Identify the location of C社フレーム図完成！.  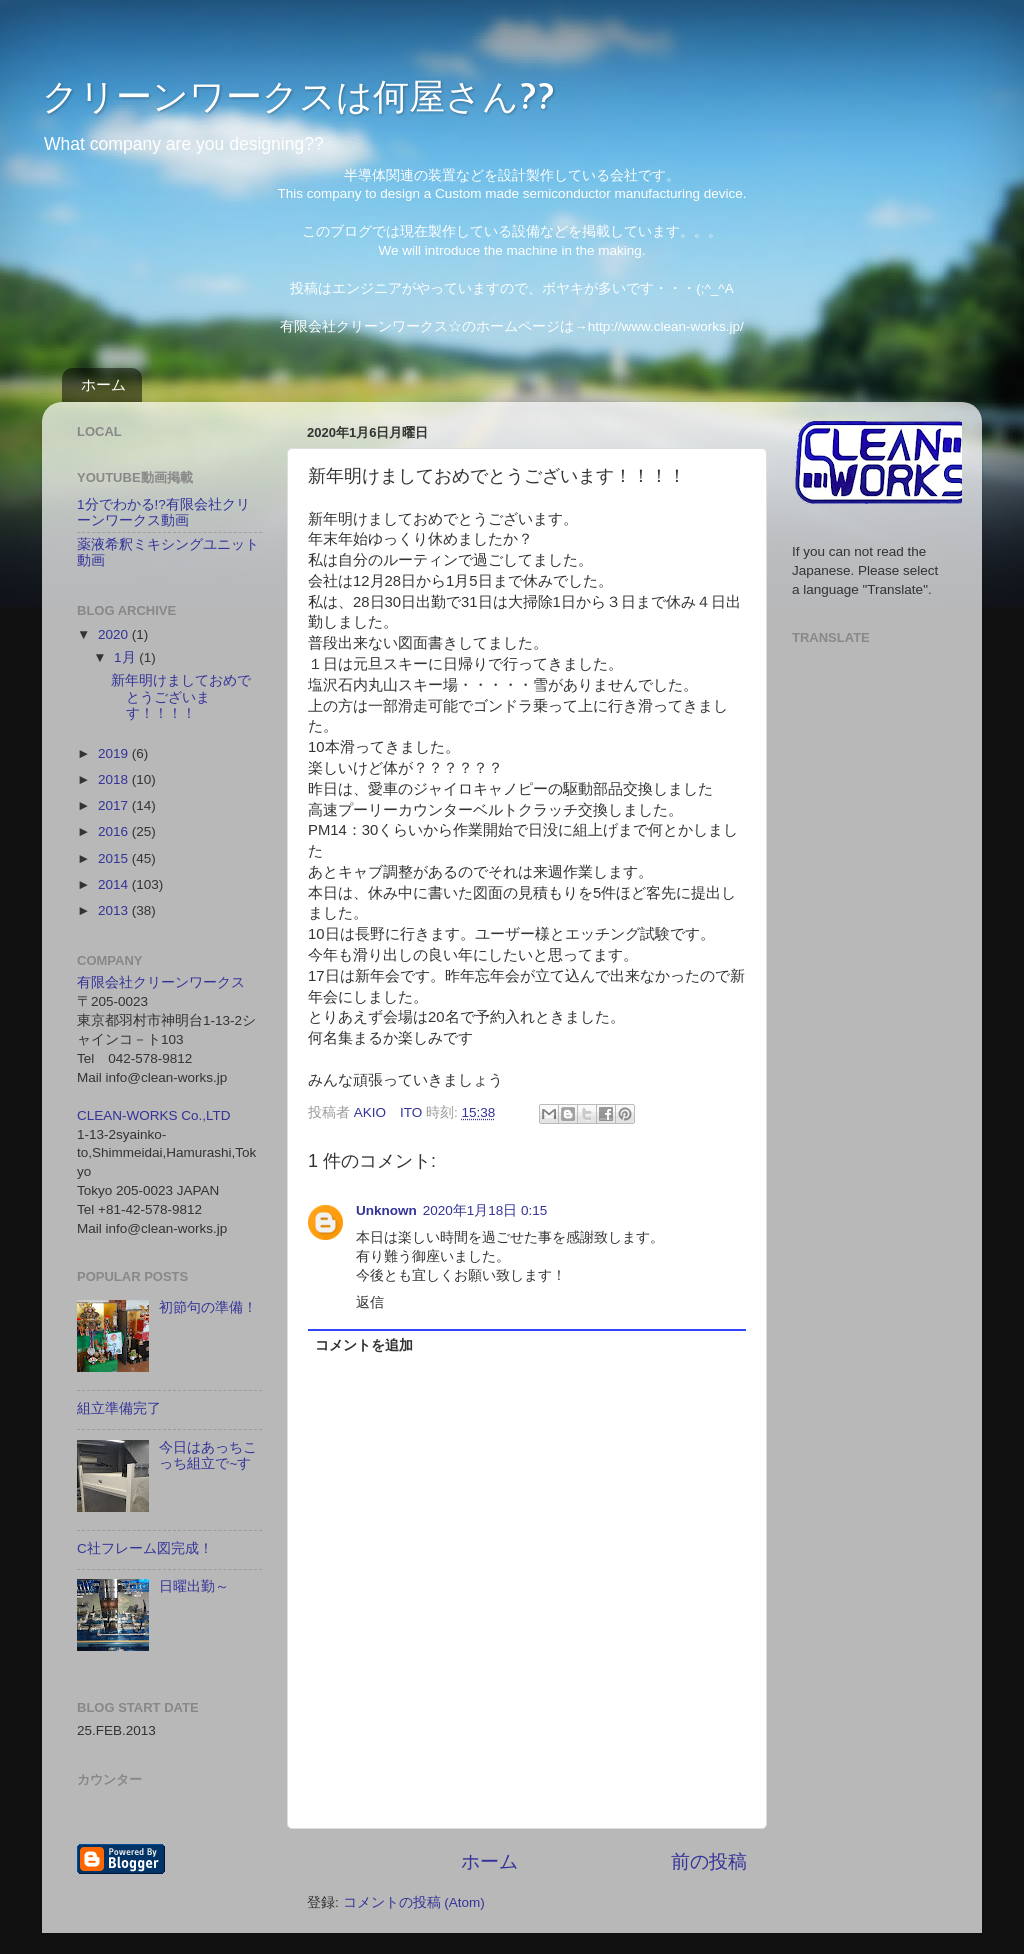
(145, 1548).